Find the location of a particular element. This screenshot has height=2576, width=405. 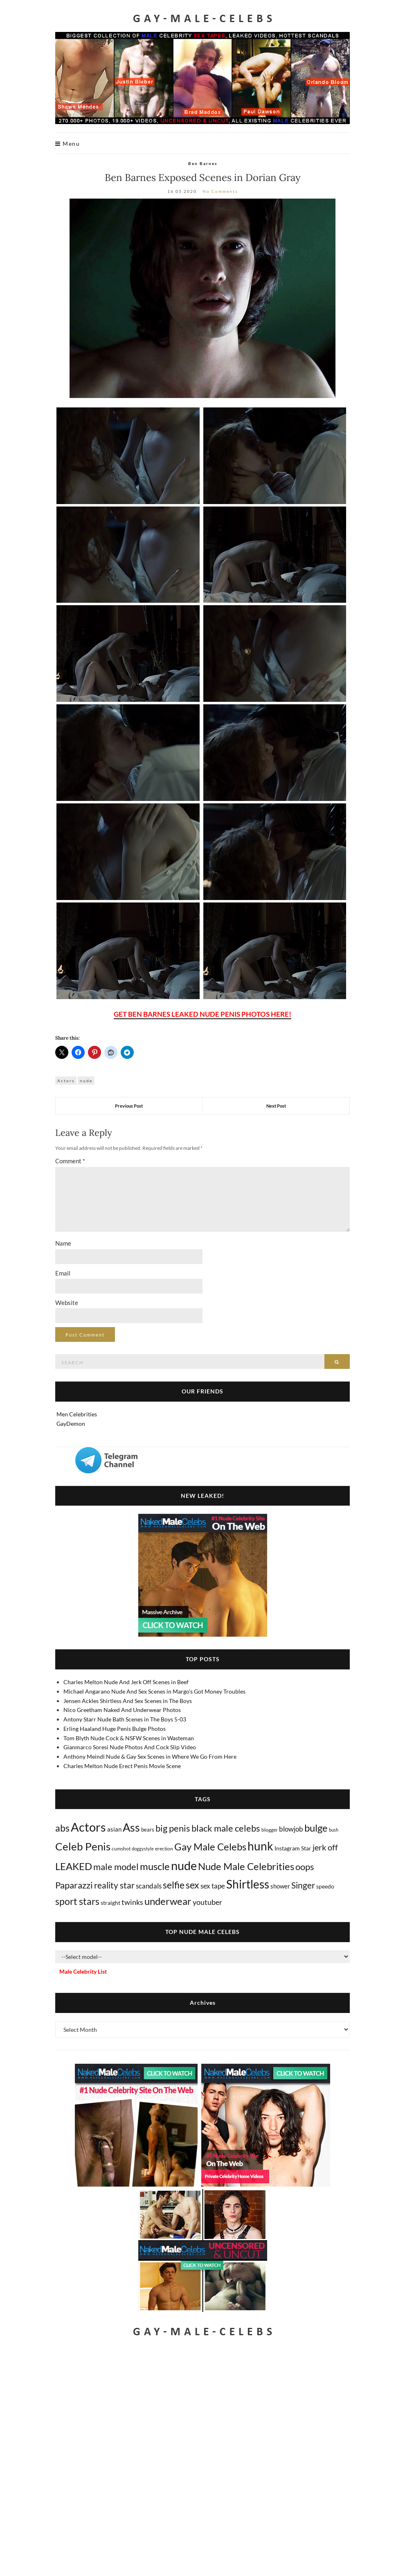

Shirtless [Shirtless (2,116 items)] is located at coordinates (247, 1884).